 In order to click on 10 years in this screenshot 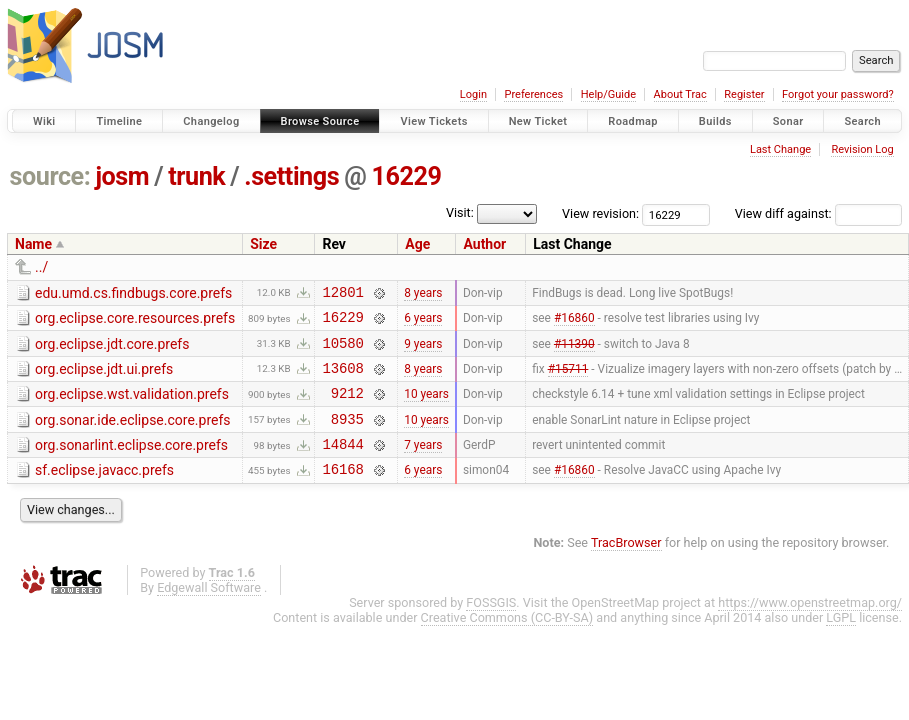, I will do `click(426, 408)`.